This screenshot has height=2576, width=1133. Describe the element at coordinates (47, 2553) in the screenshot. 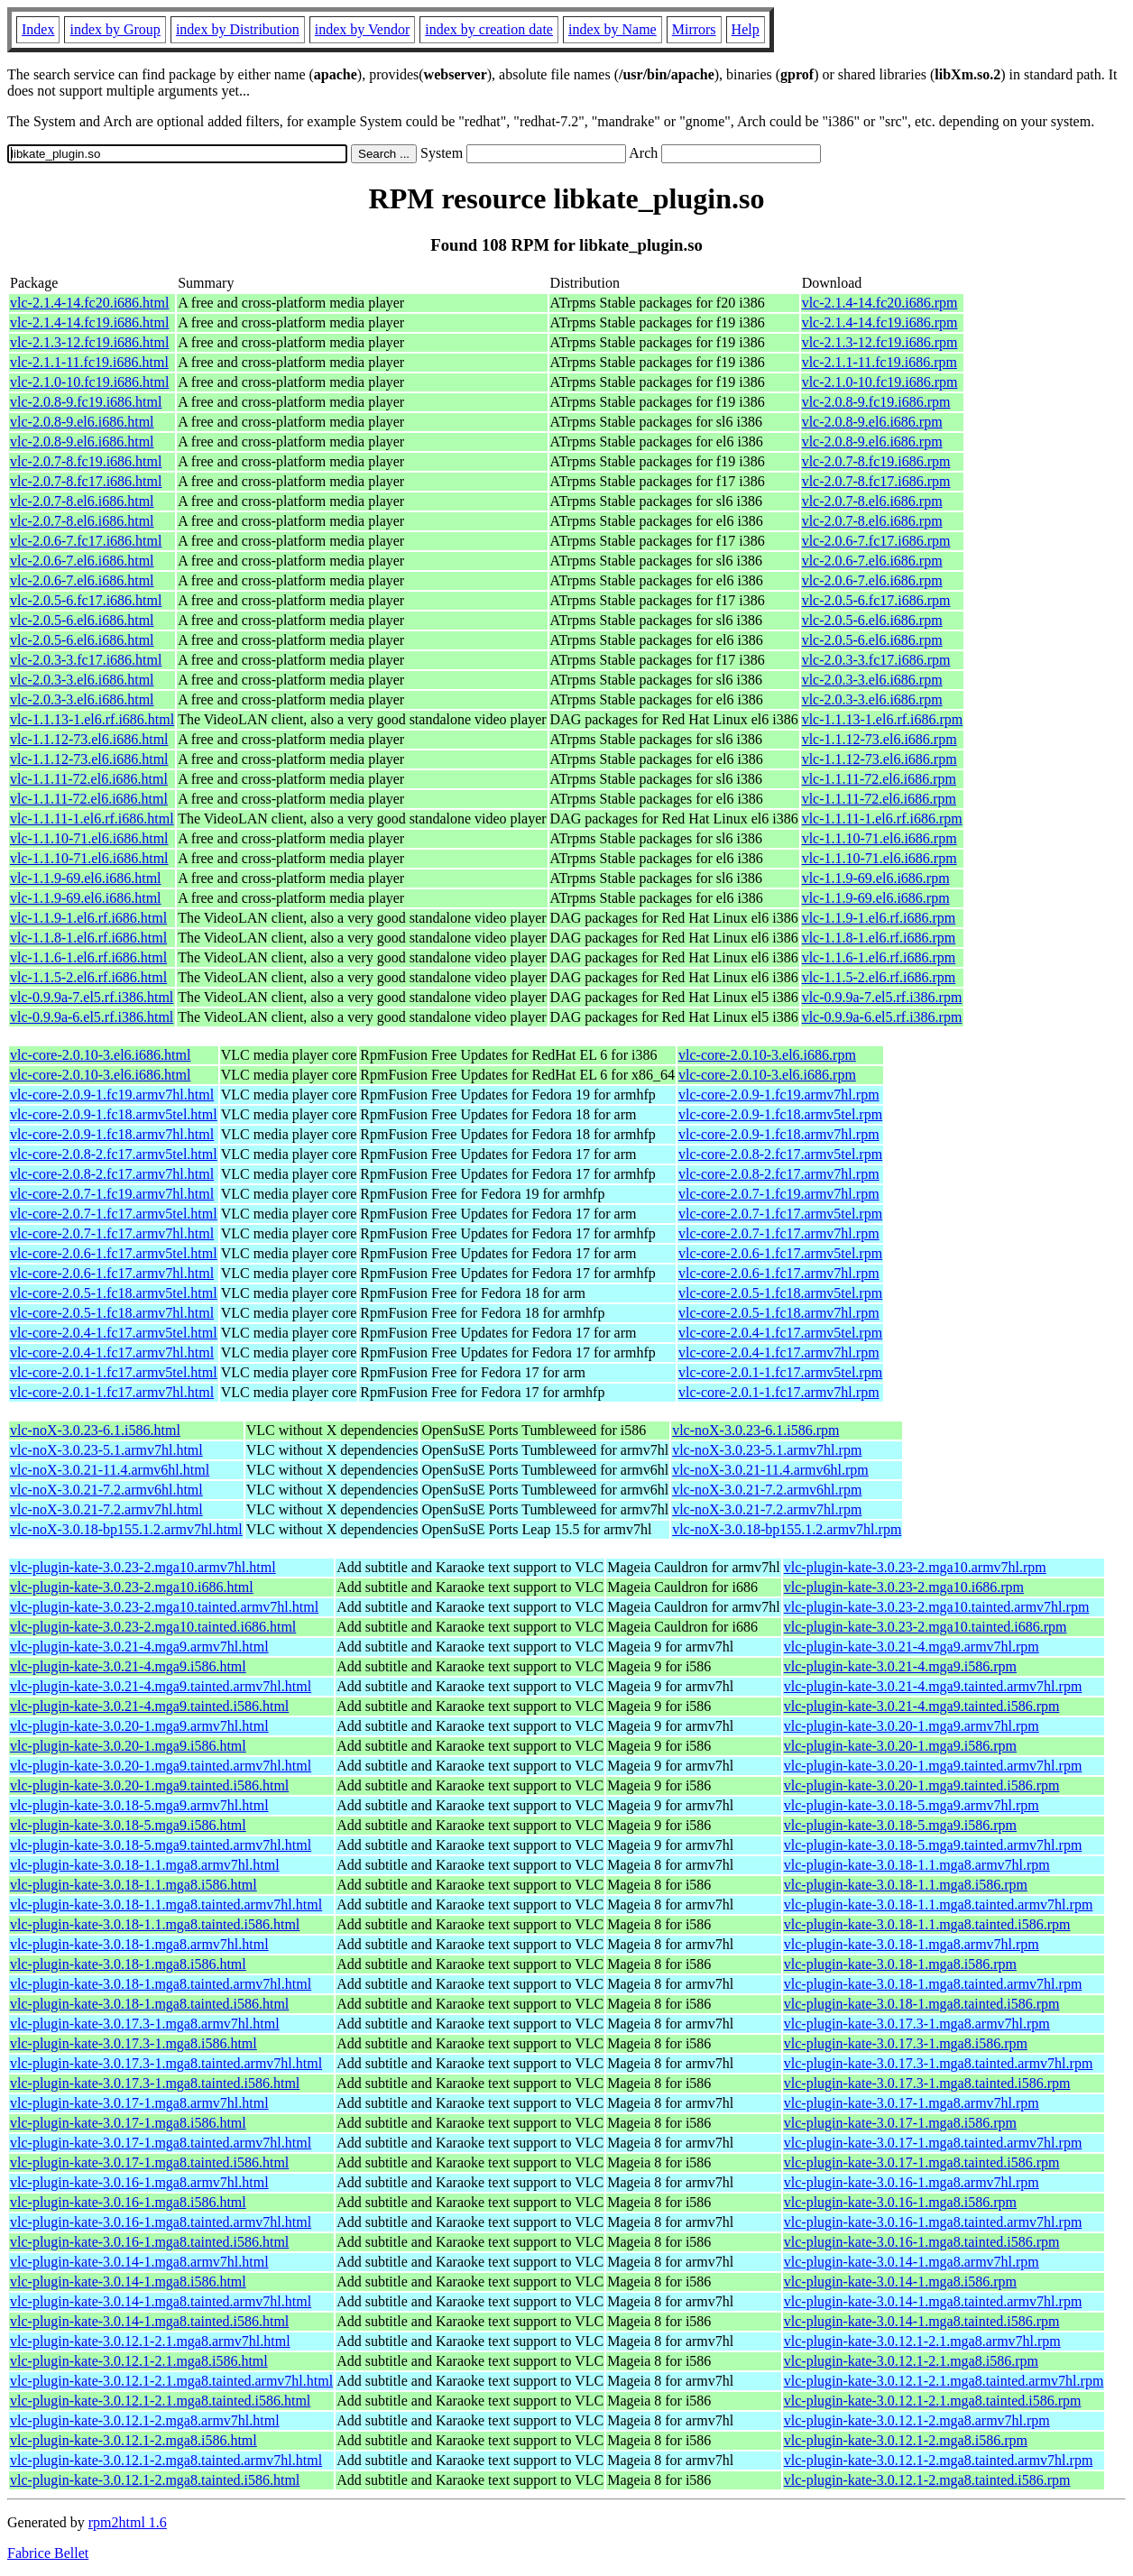

I see `Fabrice Bellet` at that location.